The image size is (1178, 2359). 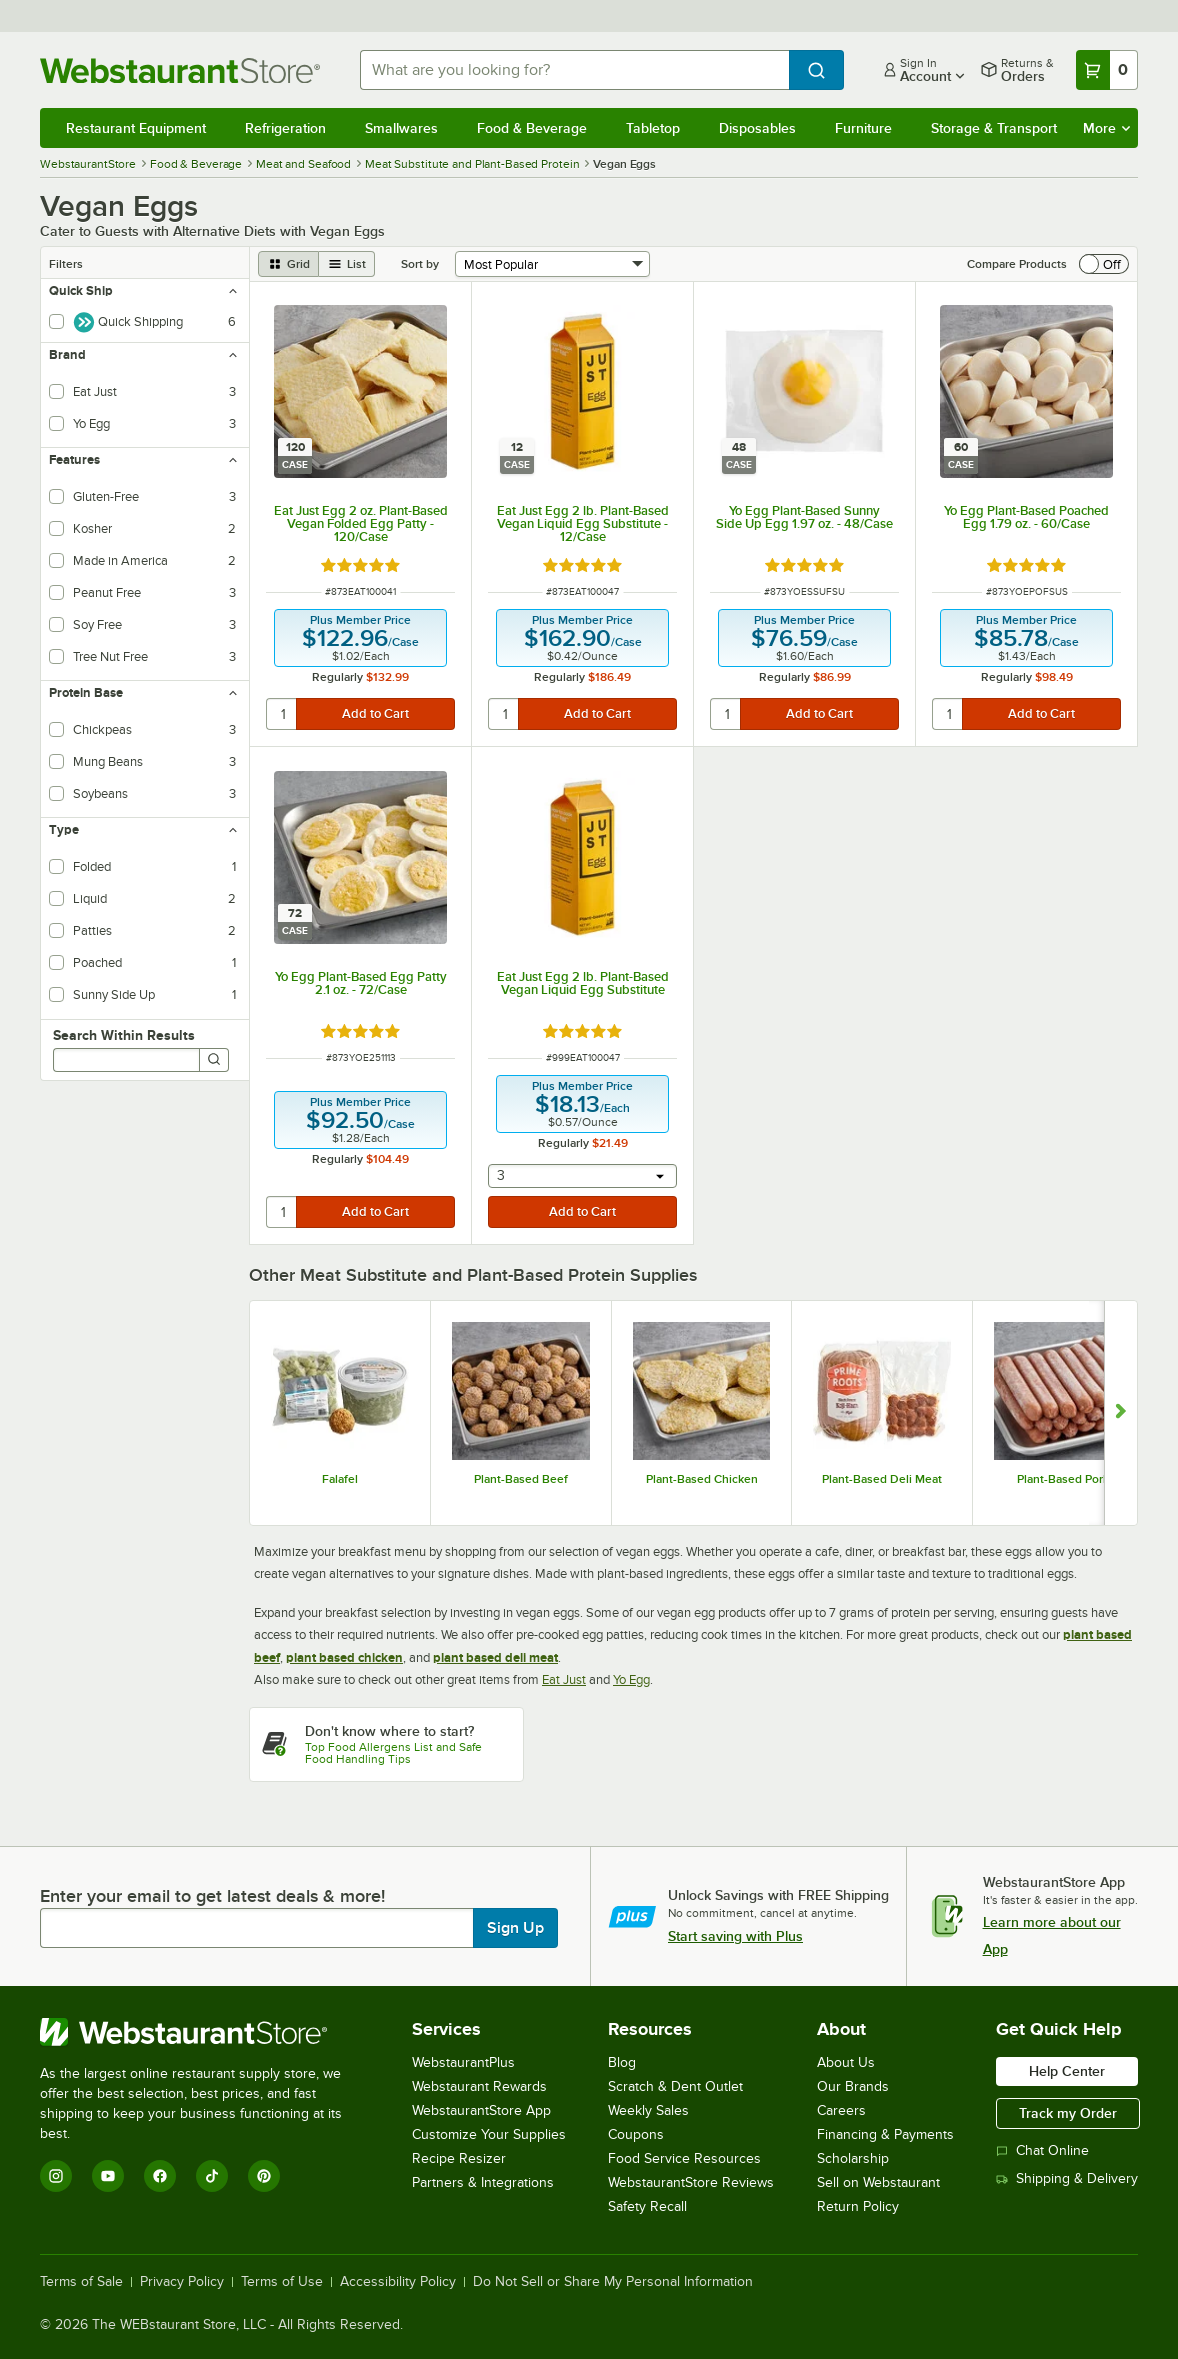 What do you see at coordinates (479, 2086) in the screenshot?
I see `Webstaurant Rewards` at bounding box center [479, 2086].